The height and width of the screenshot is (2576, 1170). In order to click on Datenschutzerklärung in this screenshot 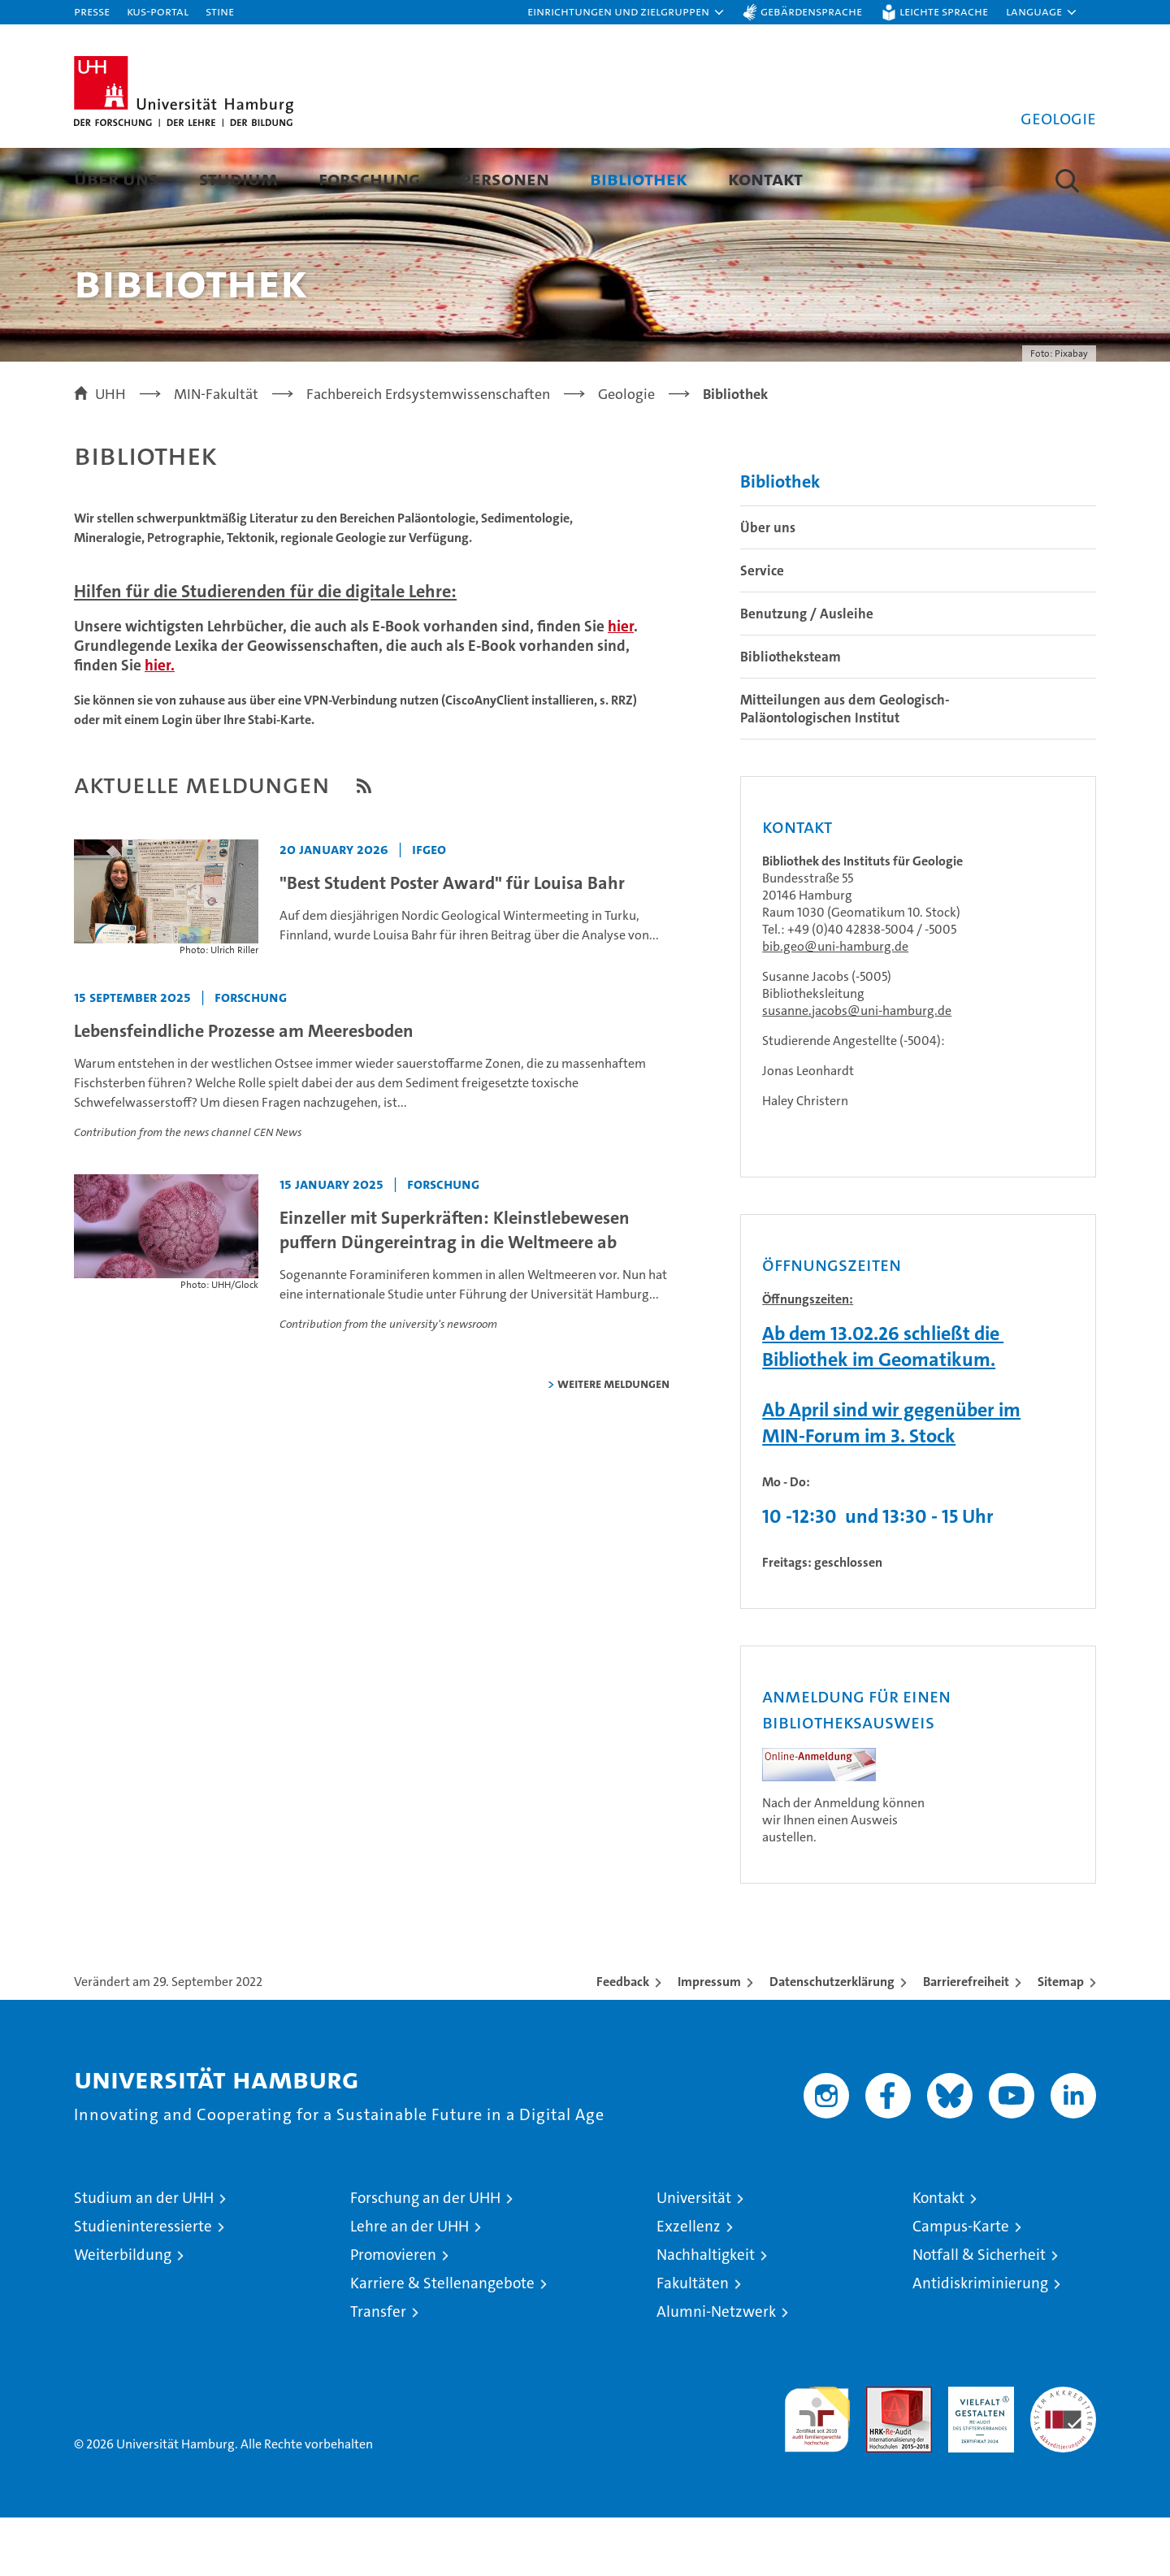, I will do `click(832, 2040)`.